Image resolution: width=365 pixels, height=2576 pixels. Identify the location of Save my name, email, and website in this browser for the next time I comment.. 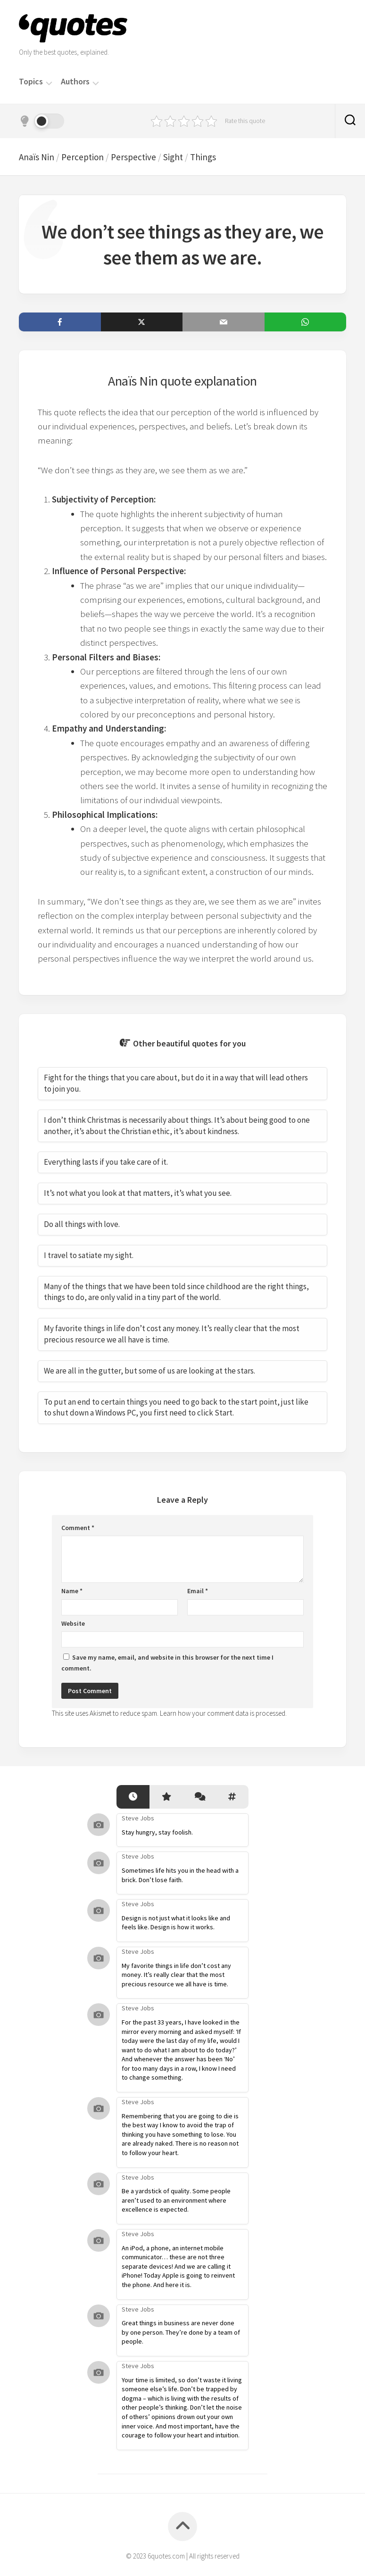
(167, 1662).